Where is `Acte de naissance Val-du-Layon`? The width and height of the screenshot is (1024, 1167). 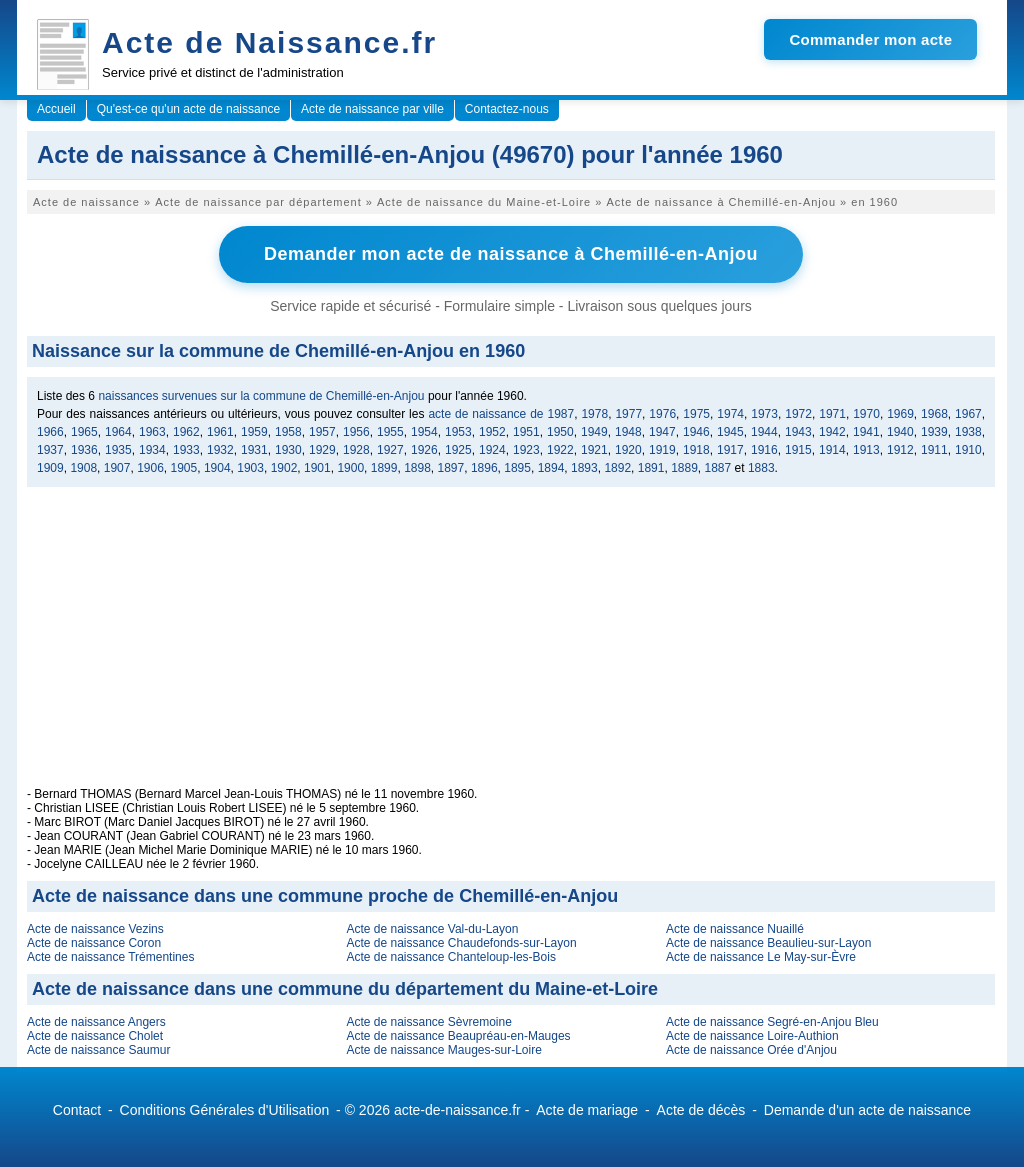
Acte de naissance Val-du-Layon is located at coordinates (432, 929).